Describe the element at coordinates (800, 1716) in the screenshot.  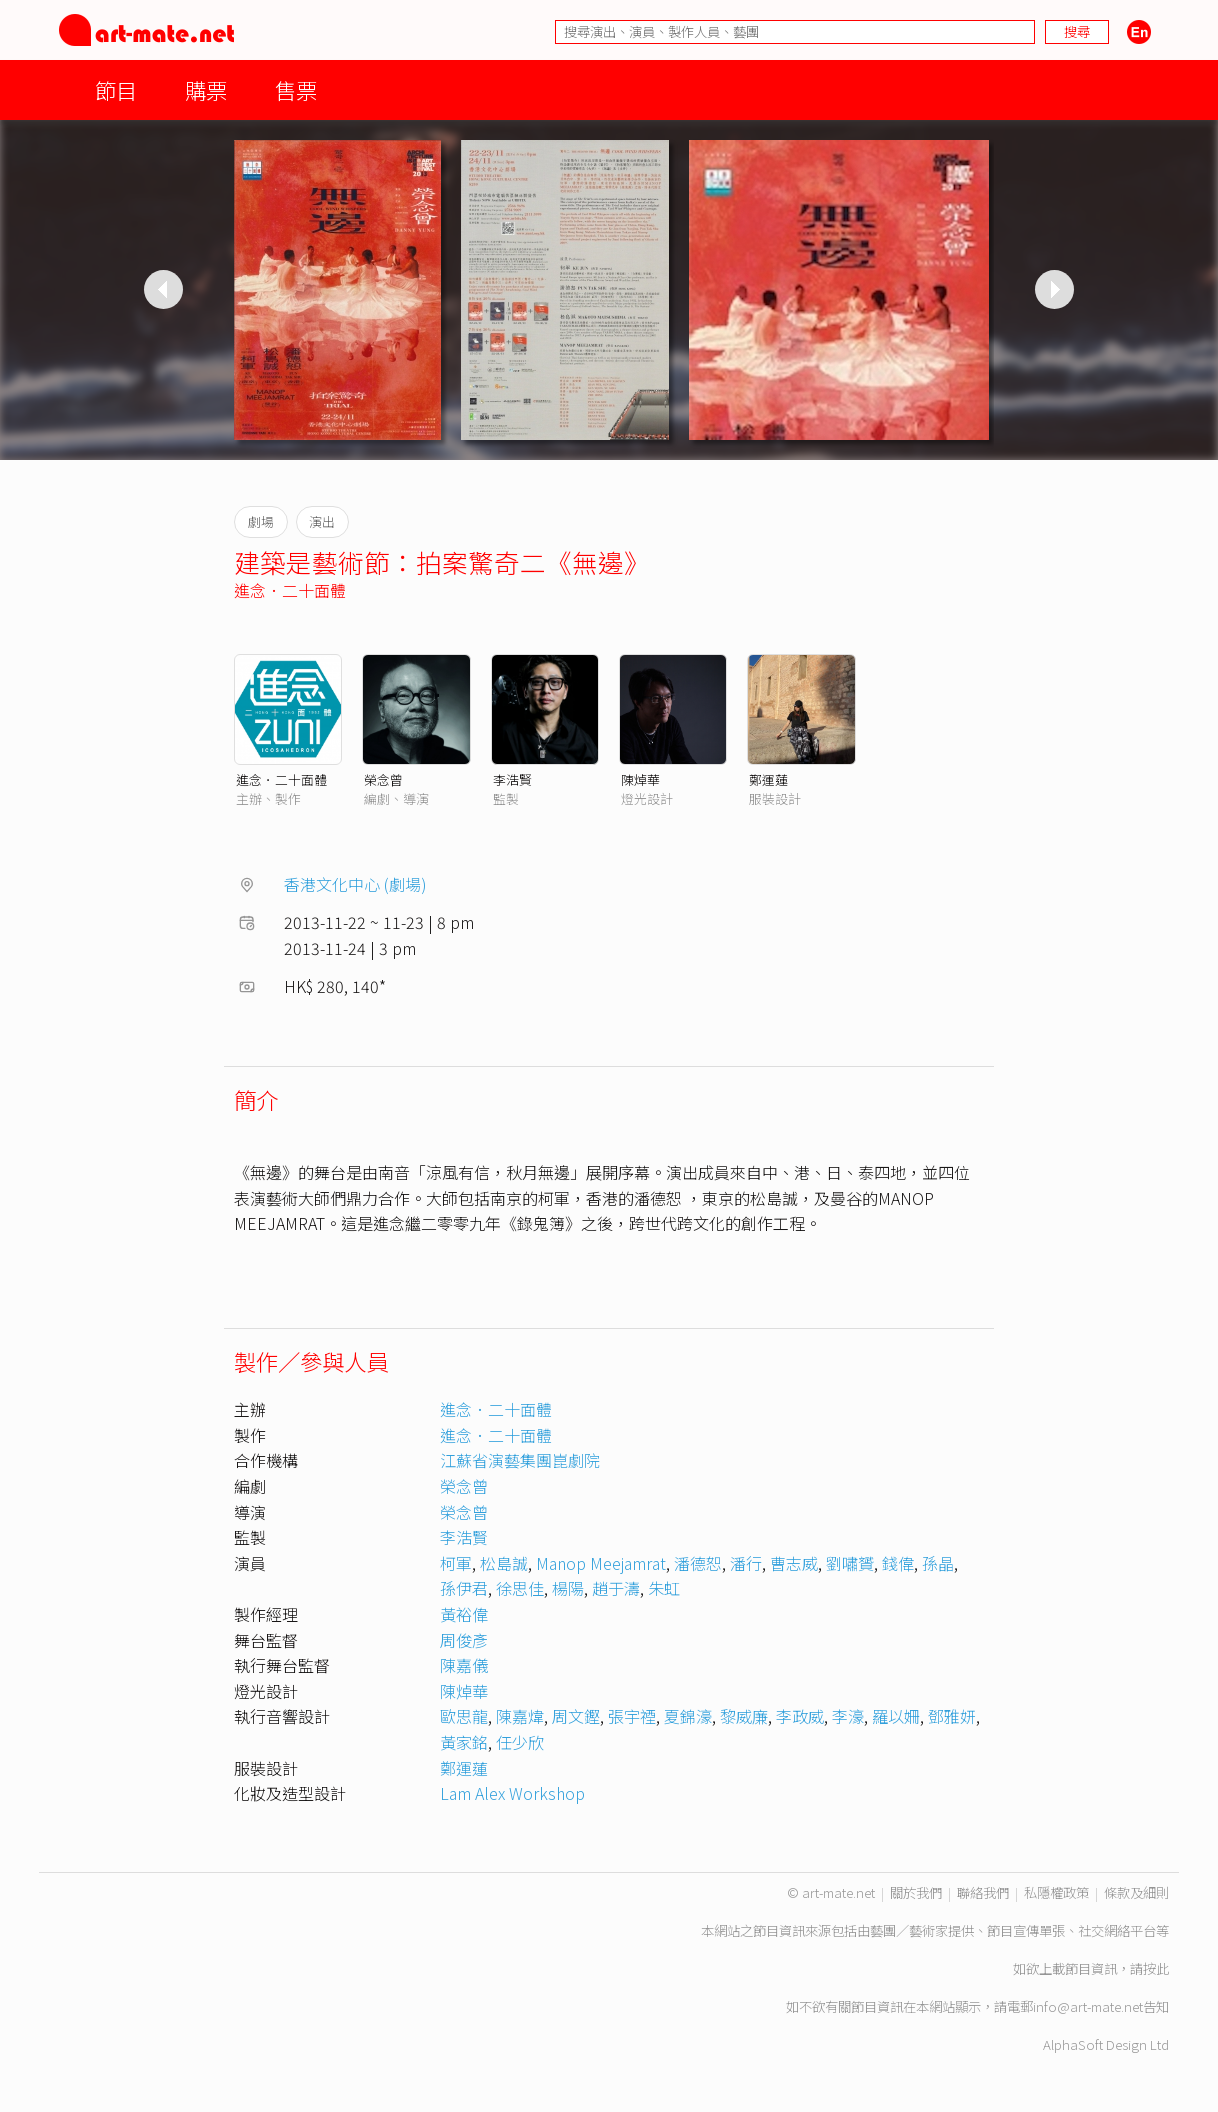
I see `李政威` at that location.